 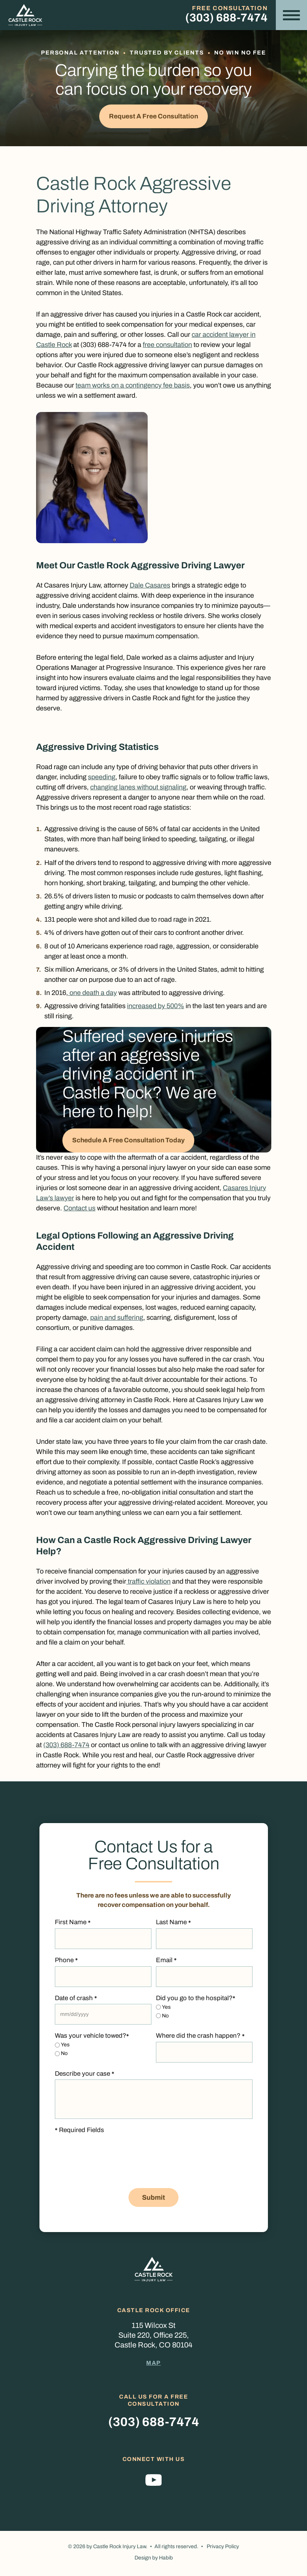 I want to click on Request a Free Consultation, so click(x=153, y=117).